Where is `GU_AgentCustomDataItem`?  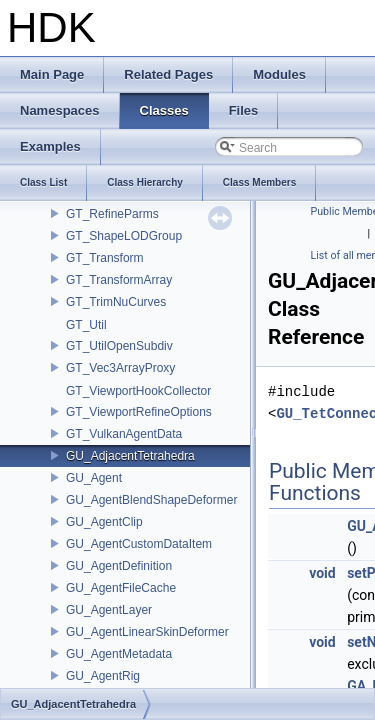 GU_AgentCustomDataItem is located at coordinates (139, 544).